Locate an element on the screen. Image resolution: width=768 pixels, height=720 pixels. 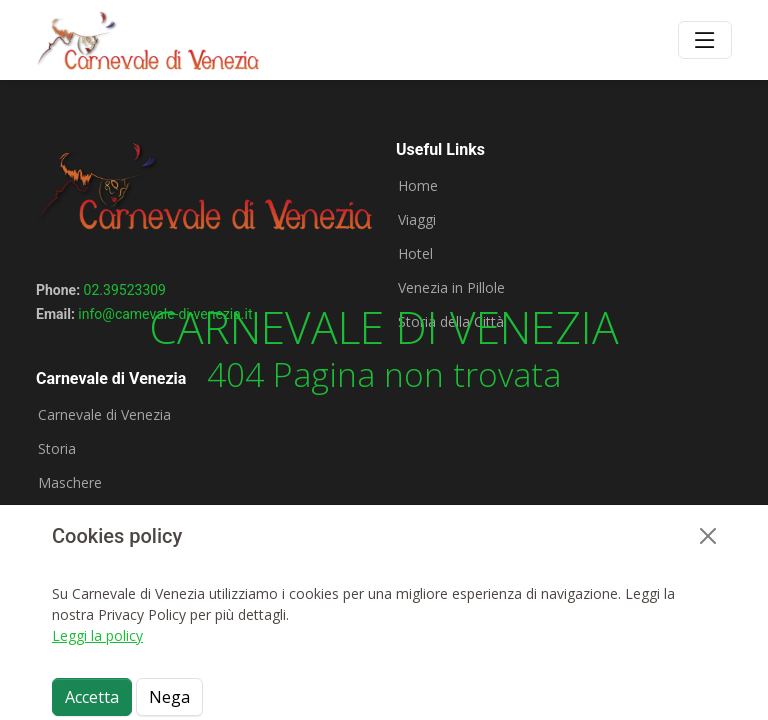
Accetta is located at coordinates (92, 697).